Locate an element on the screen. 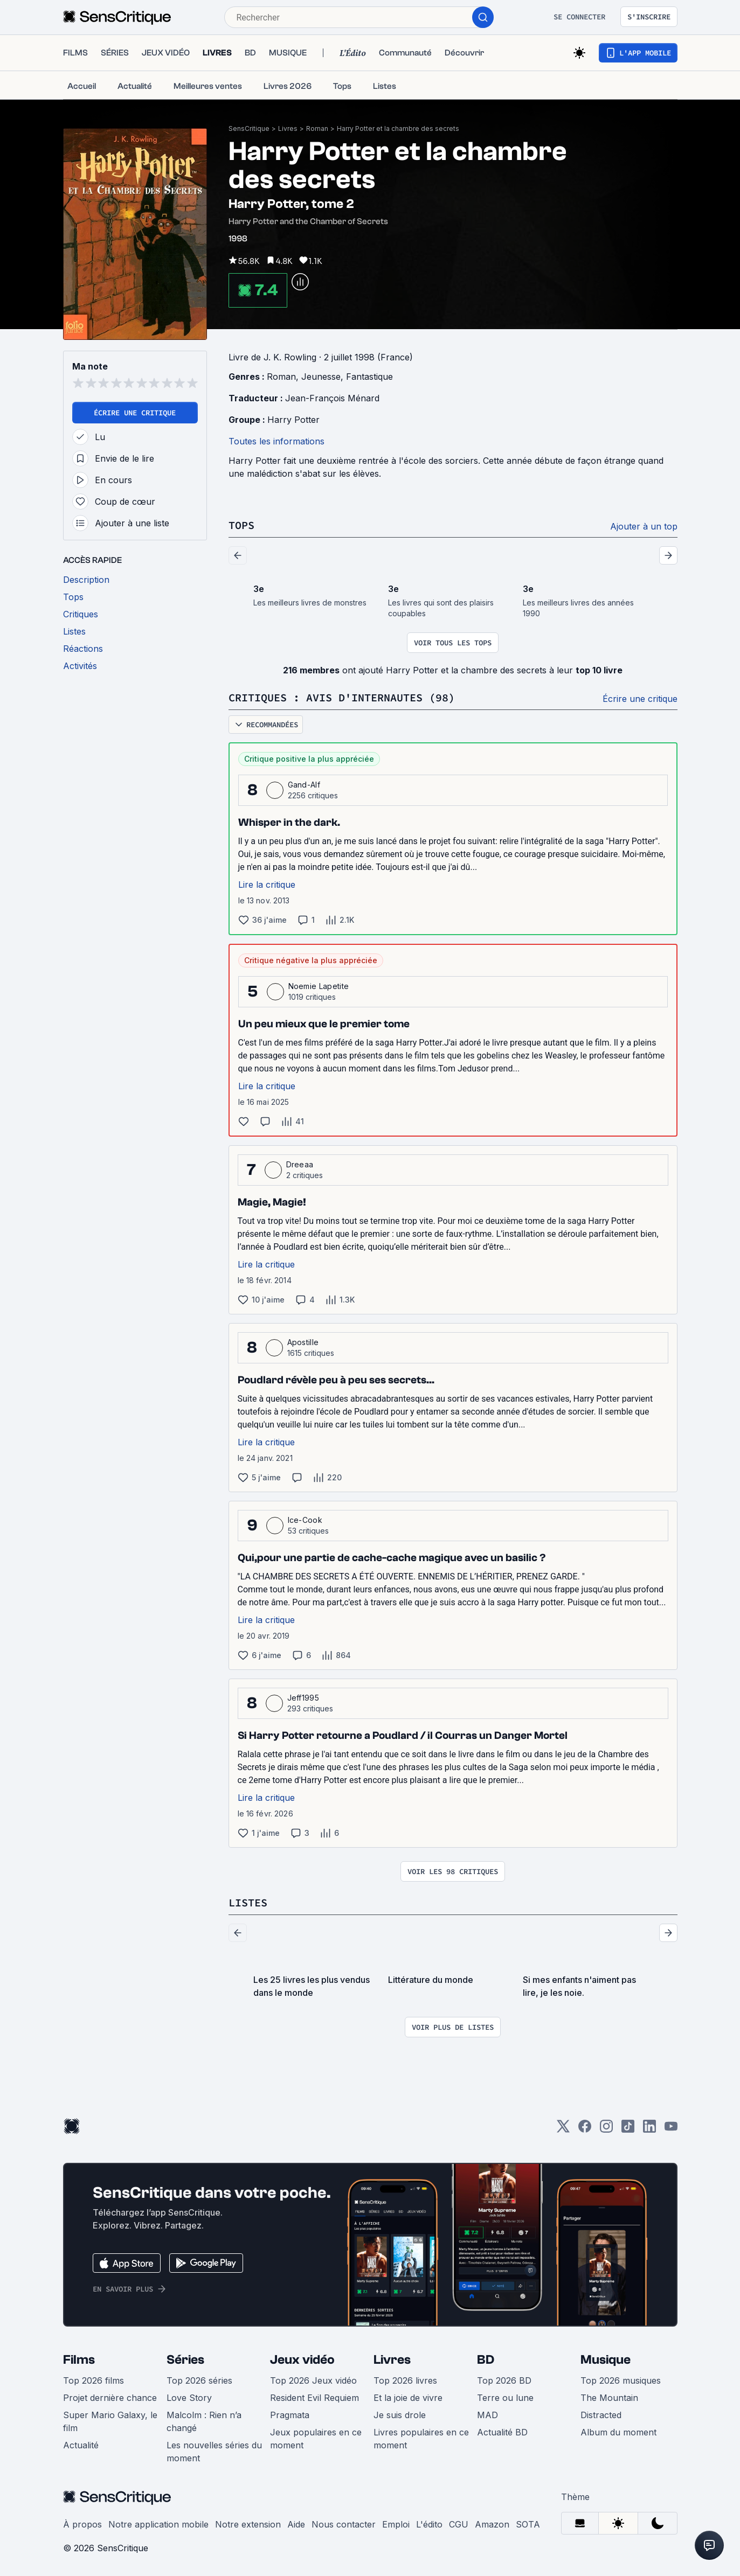 The image size is (740, 2576). Projet dernière chance is located at coordinates (110, 2397).